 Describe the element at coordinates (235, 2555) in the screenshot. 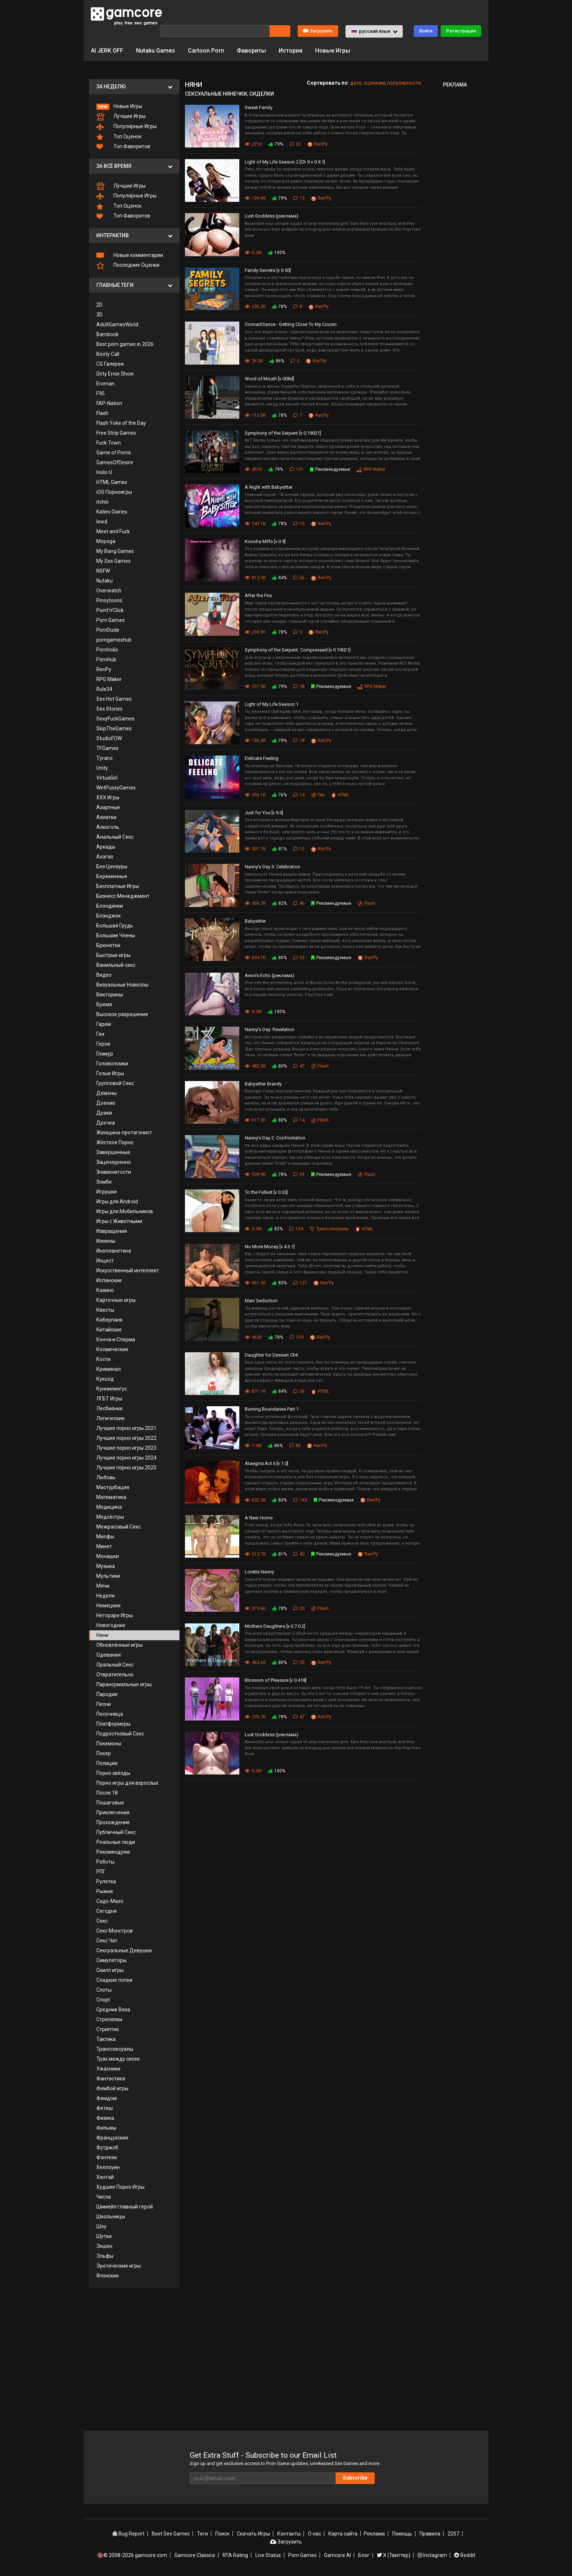

I see `RTA Rating` at that location.